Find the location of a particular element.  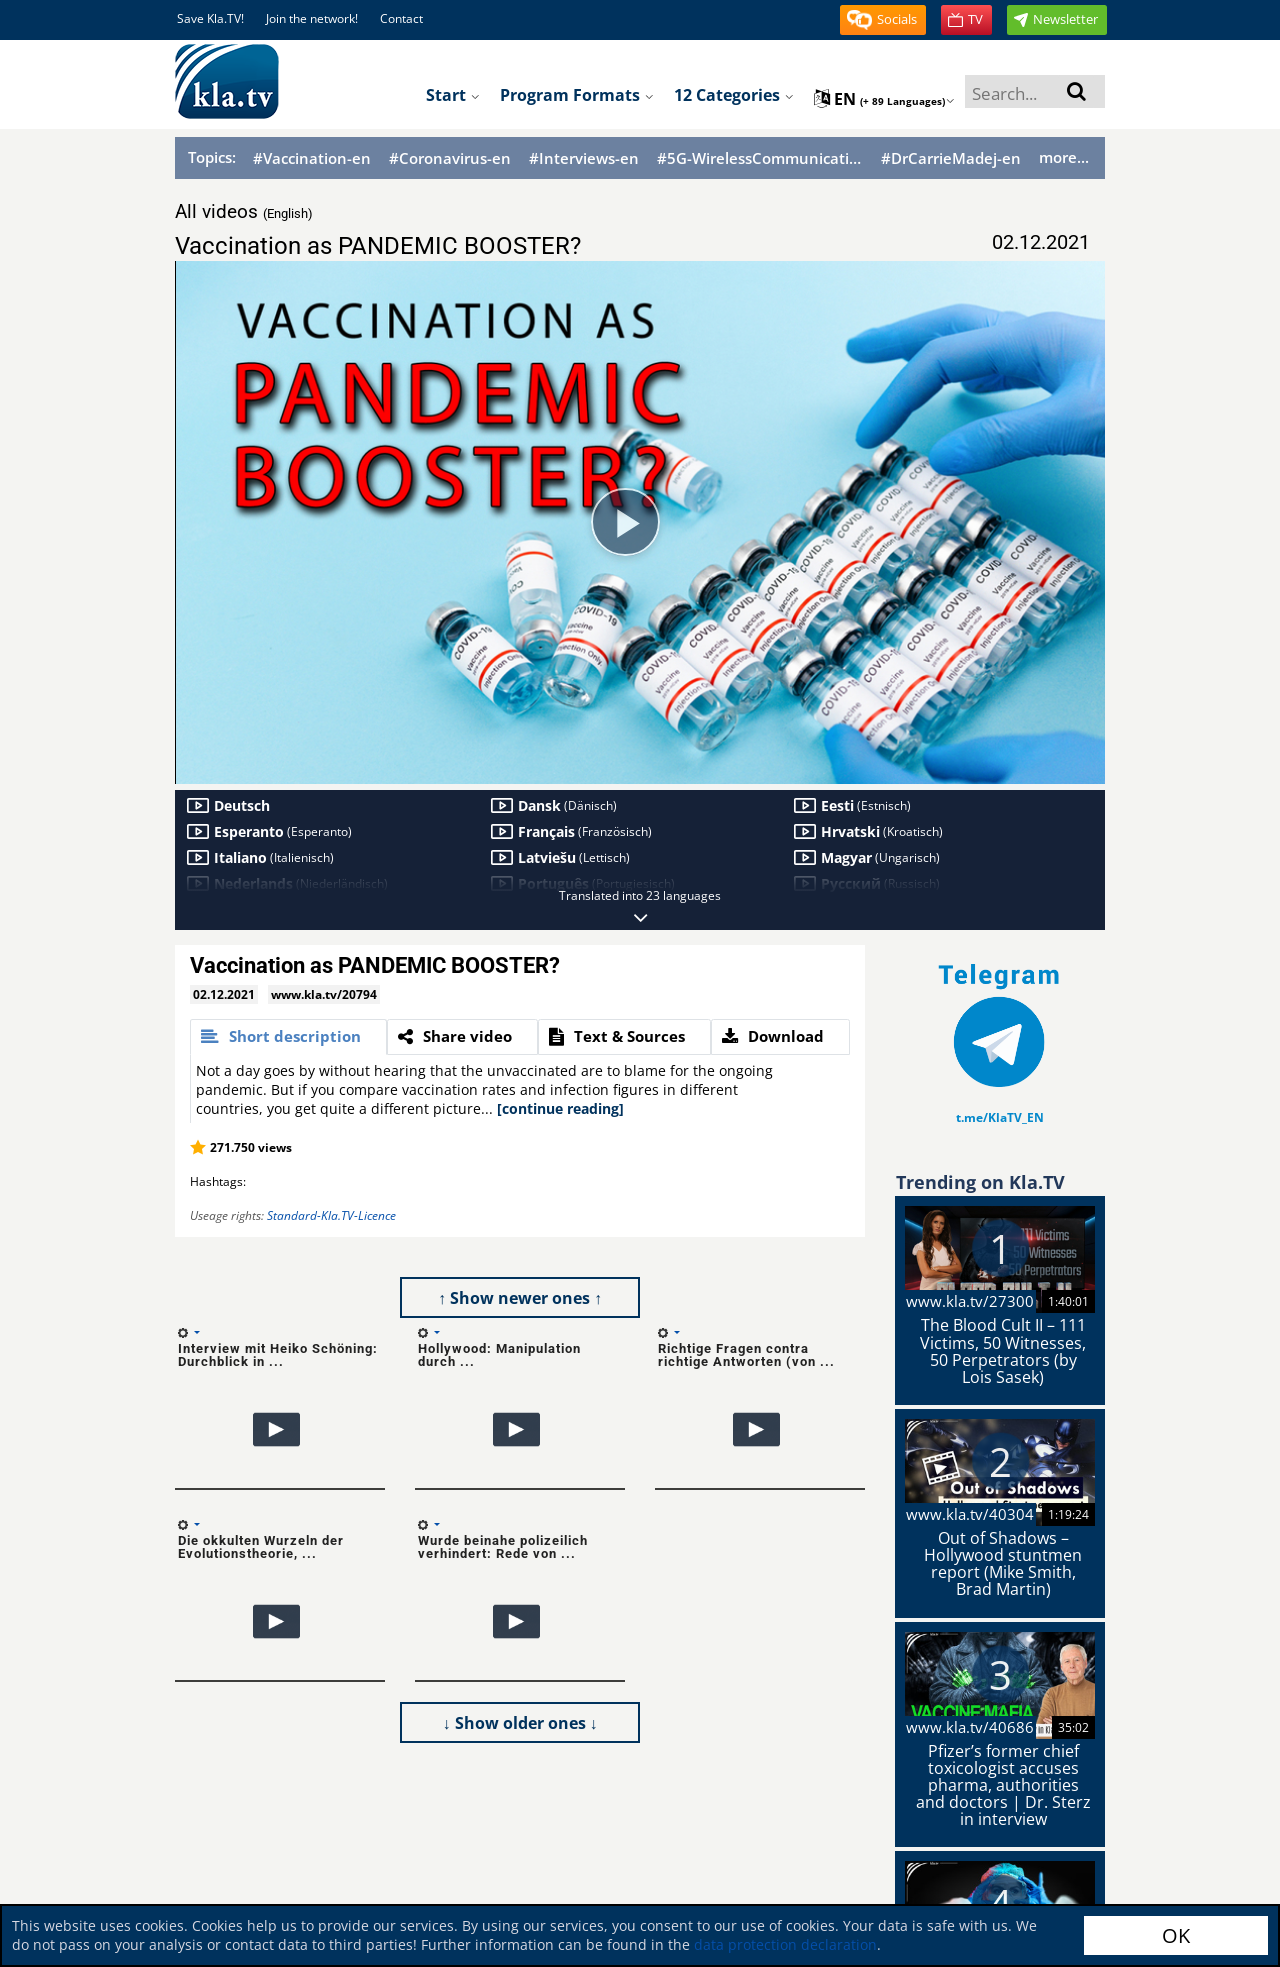

#Coronavirus-en is located at coordinates (450, 158).